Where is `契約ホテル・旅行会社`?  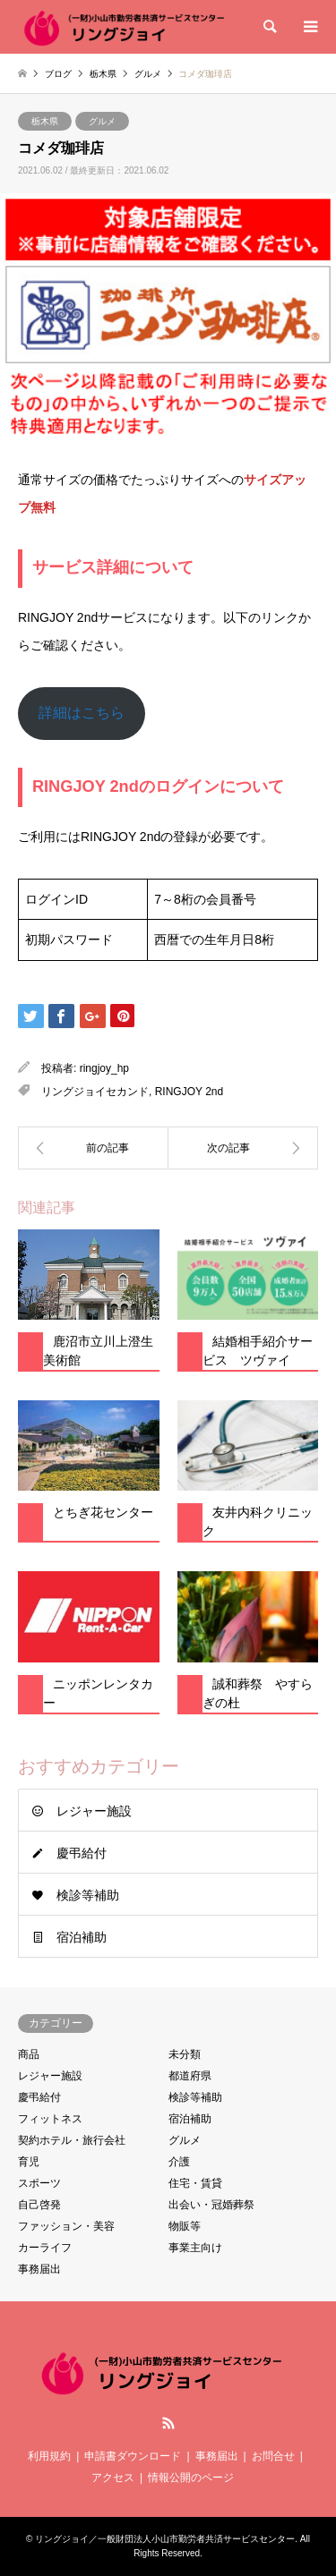
契約ホテル・旅行会社 is located at coordinates (71, 2140).